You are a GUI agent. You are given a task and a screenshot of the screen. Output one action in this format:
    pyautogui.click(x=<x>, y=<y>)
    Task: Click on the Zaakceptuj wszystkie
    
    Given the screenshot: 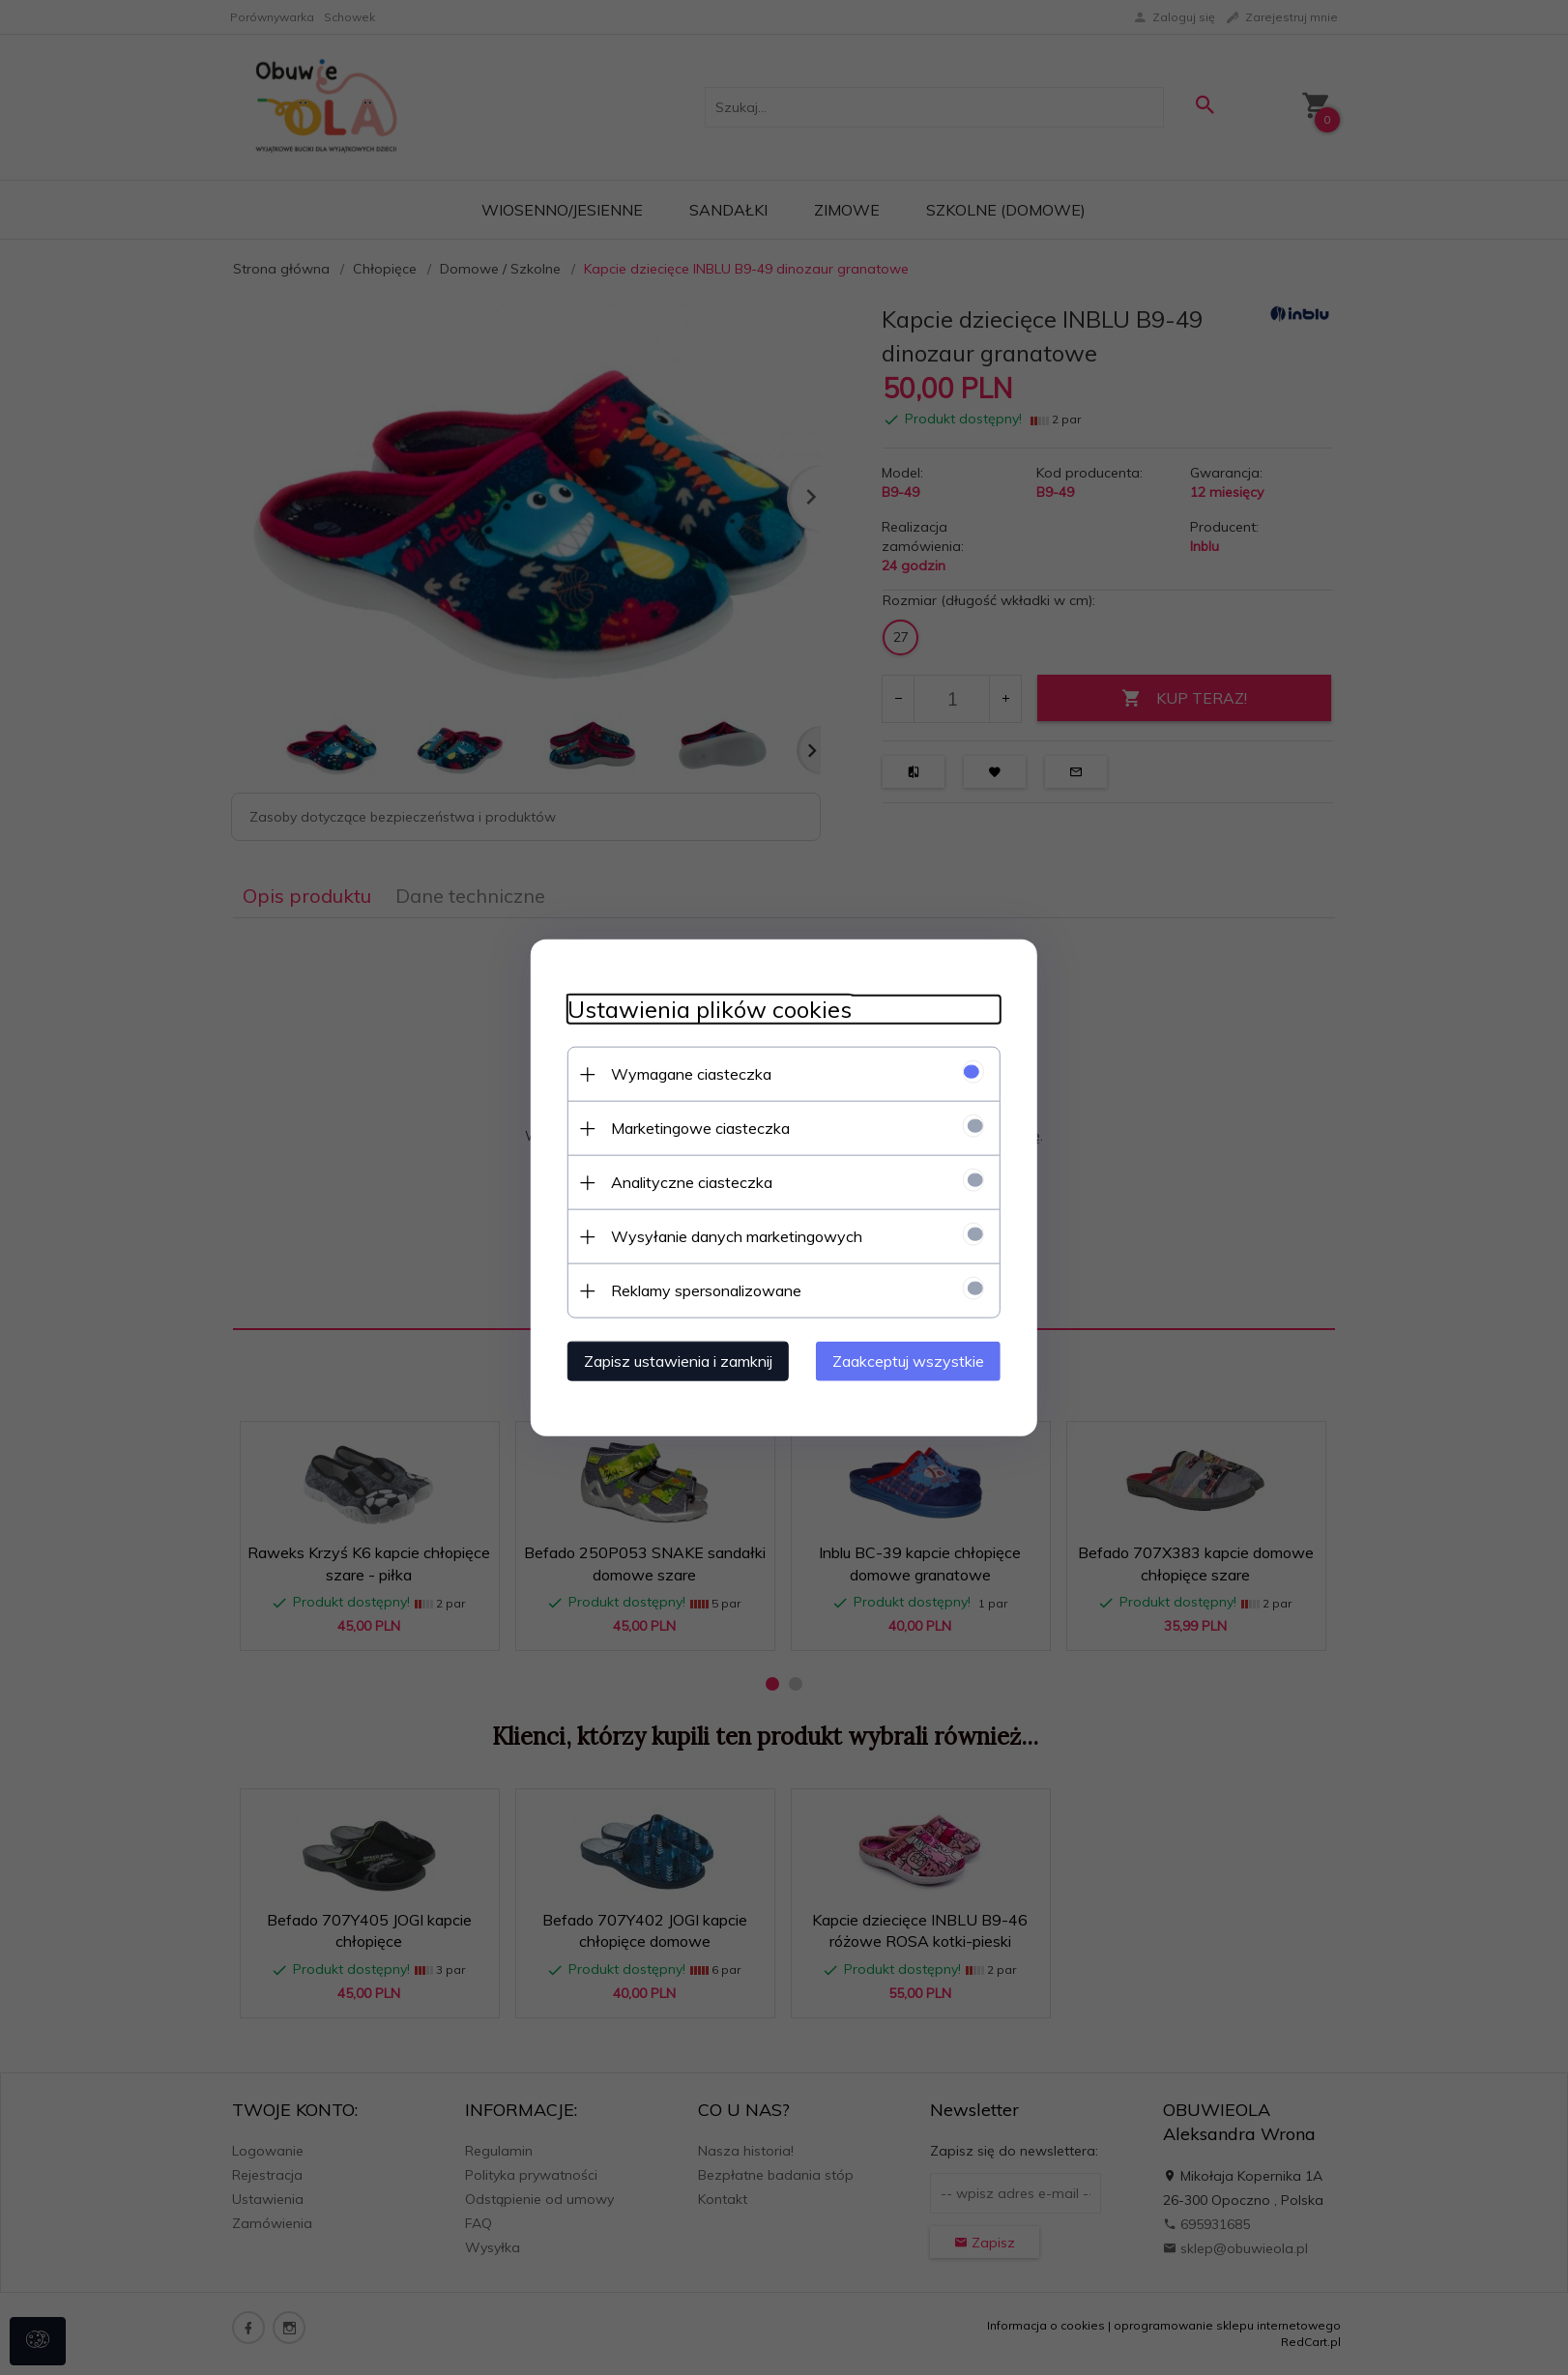 What is the action you would take?
    pyautogui.click(x=914, y=1360)
    